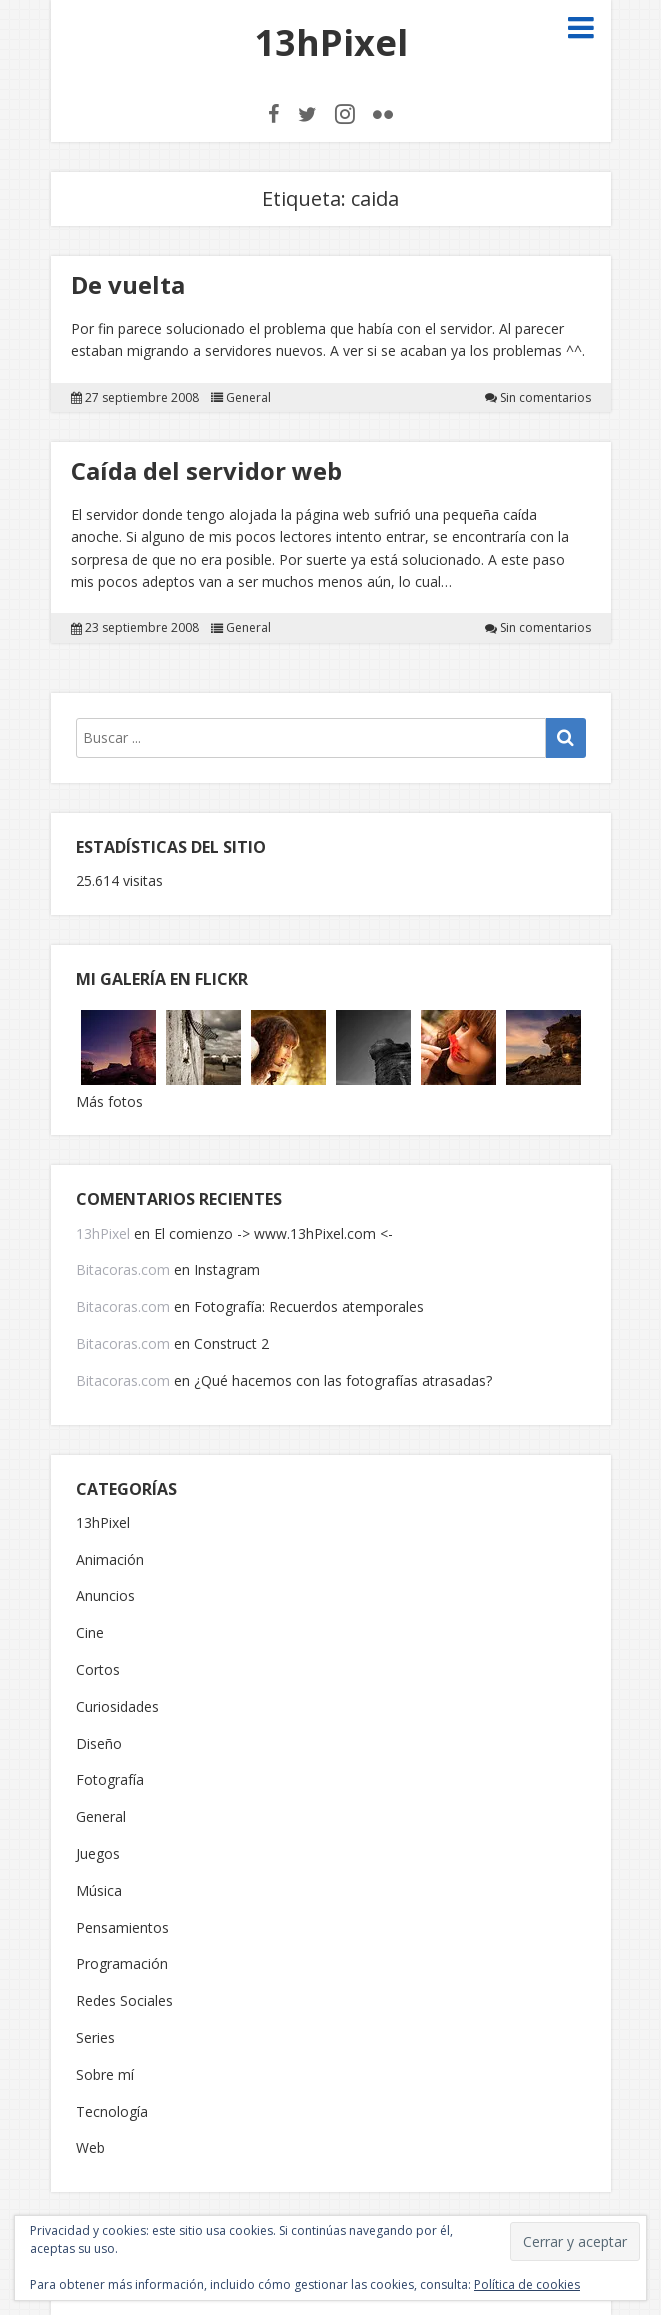  What do you see at coordinates (128, 284) in the screenshot?
I see `De vuelta` at bounding box center [128, 284].